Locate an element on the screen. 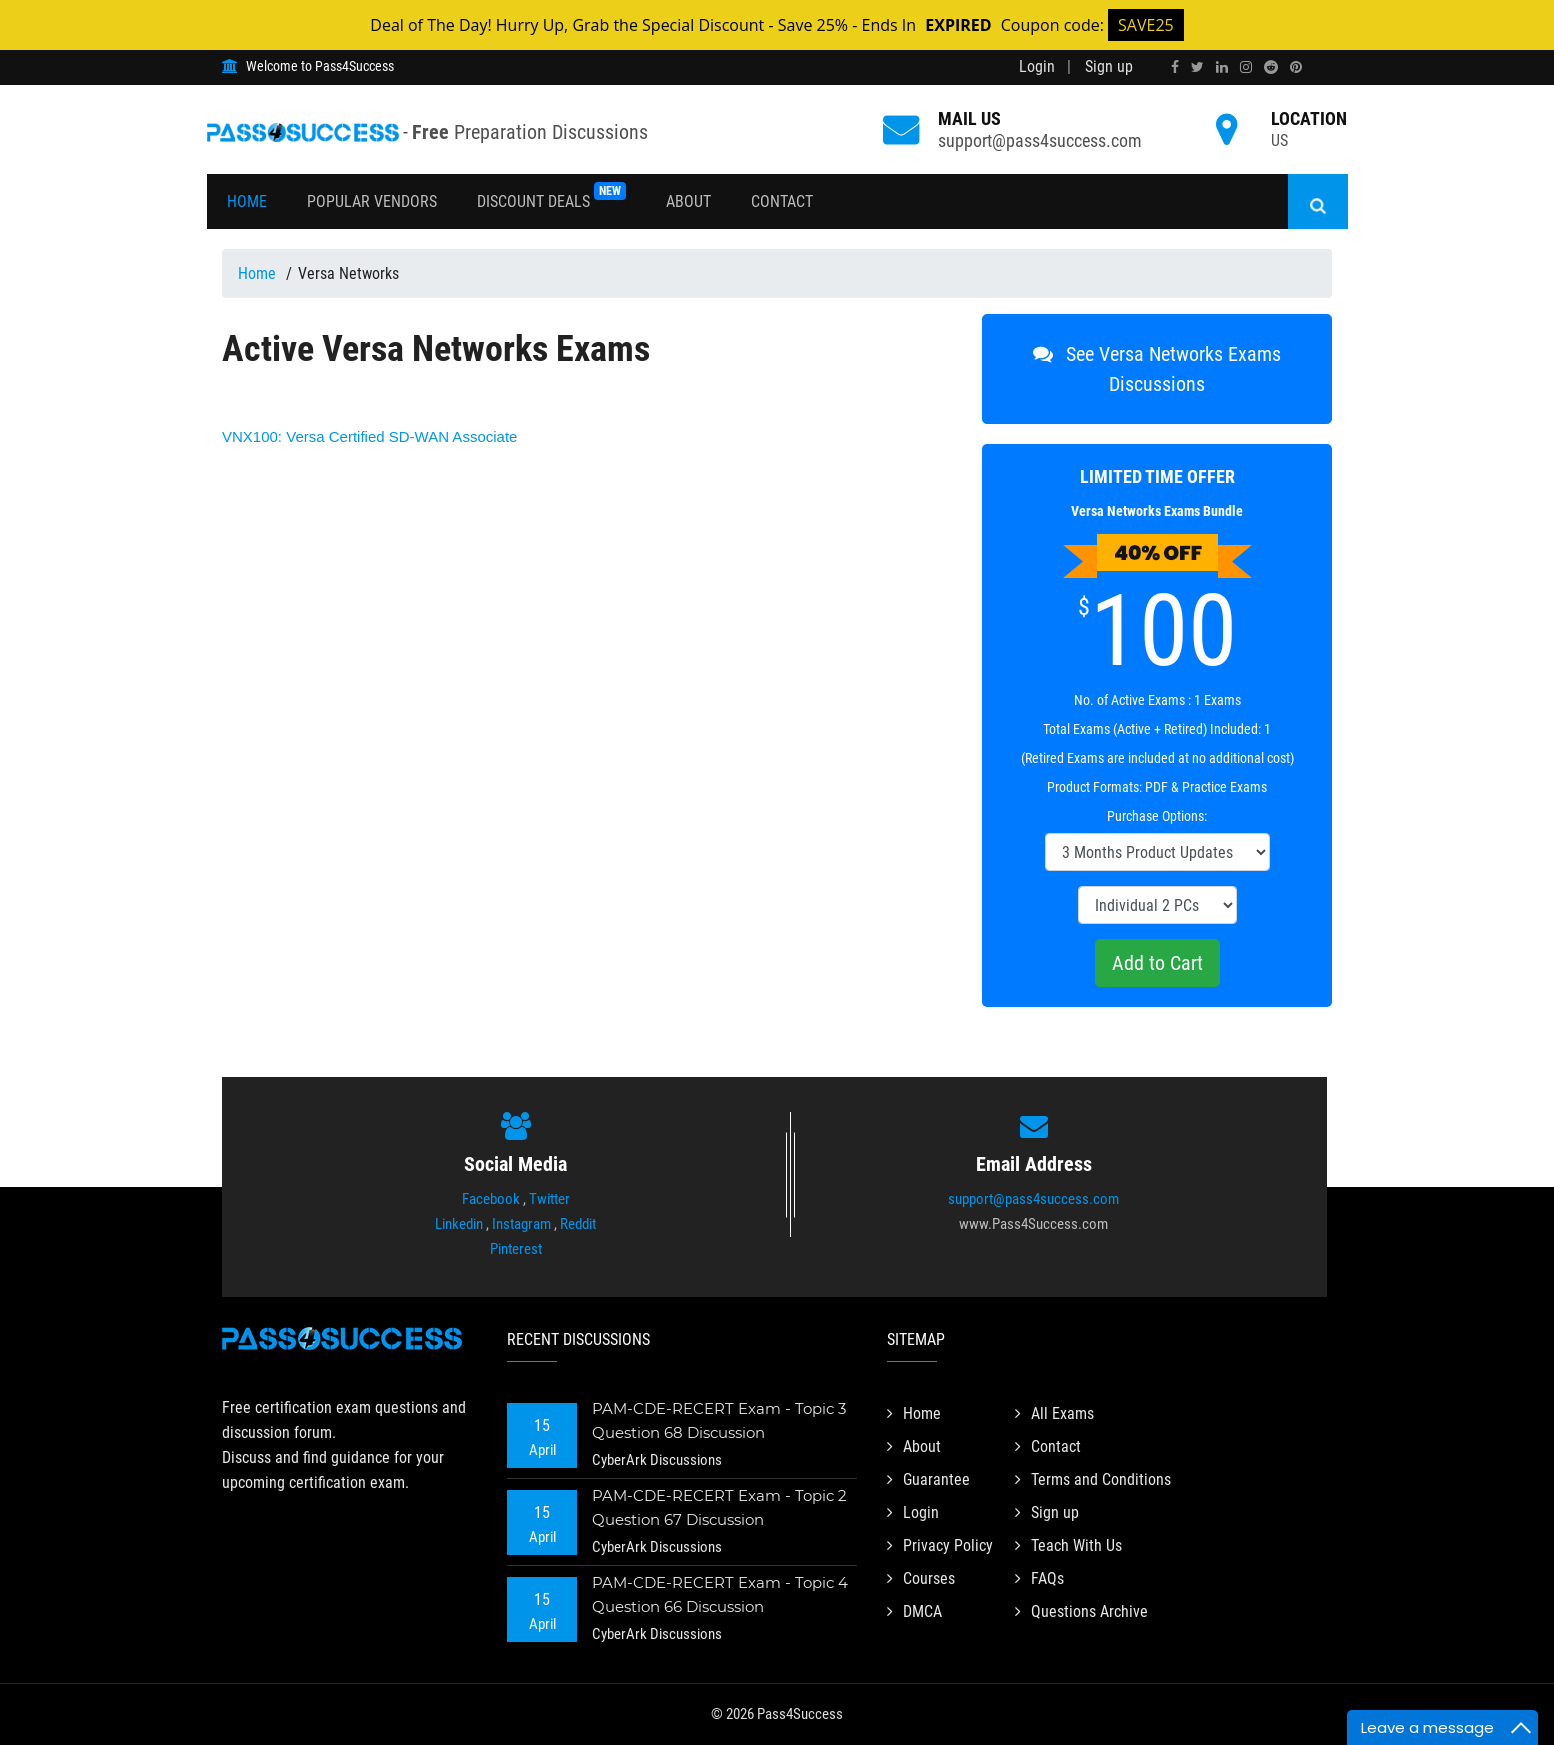 Image resolution: width=1554 pixels, height=1745 pixels. Instagram is located at coordinates (521, 1224).